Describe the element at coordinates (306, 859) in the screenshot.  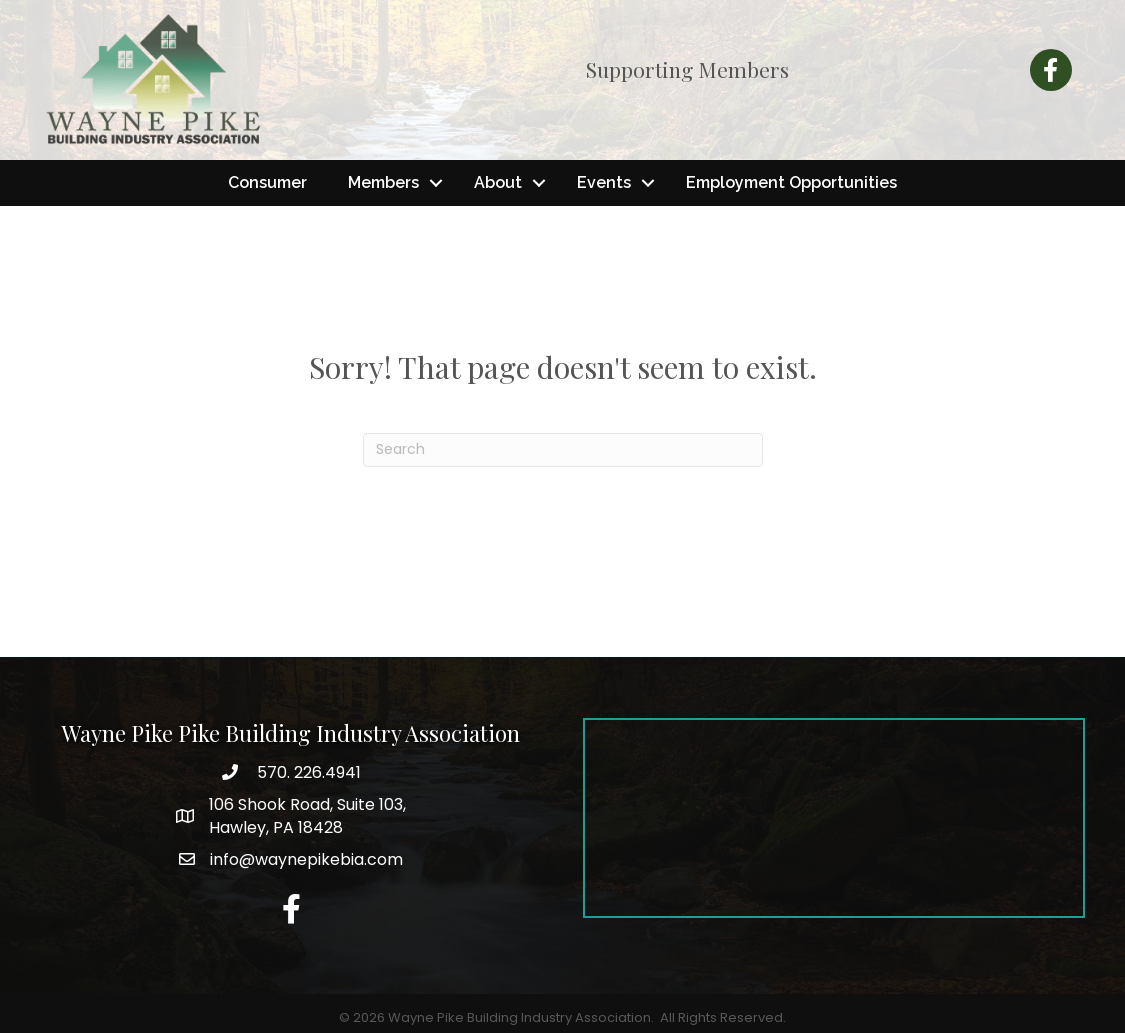
I see `info@waynepikebia.com` at that location.